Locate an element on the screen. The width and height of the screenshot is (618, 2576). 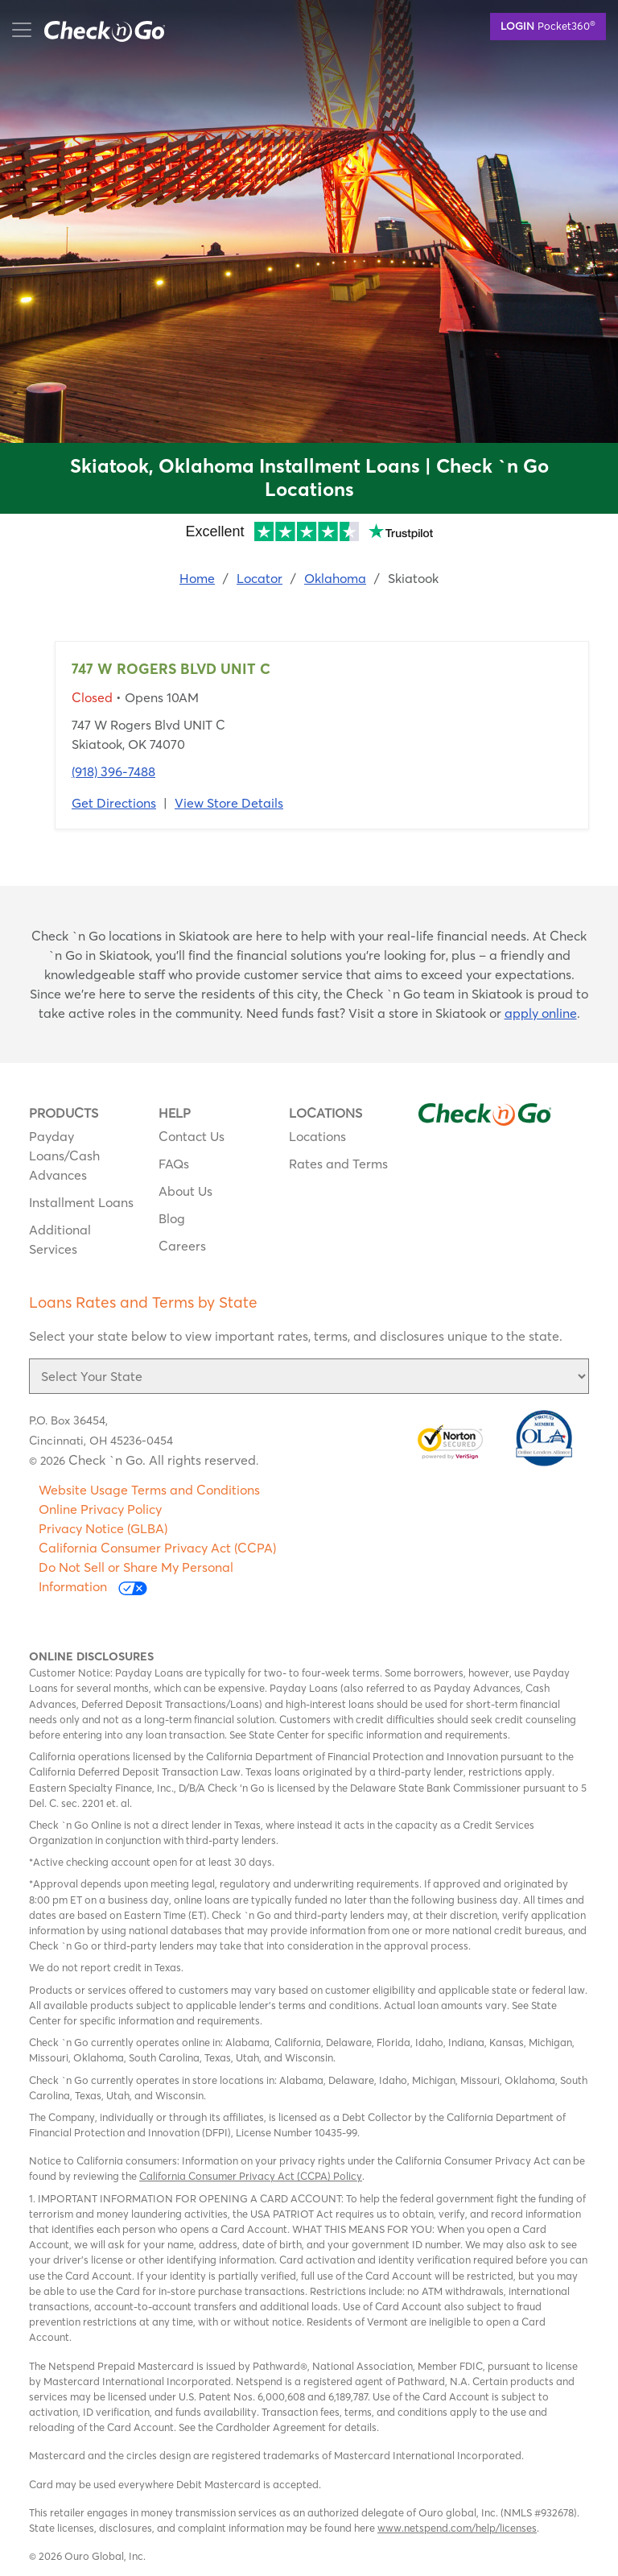
About Us is located at coordinates (185, 1191).